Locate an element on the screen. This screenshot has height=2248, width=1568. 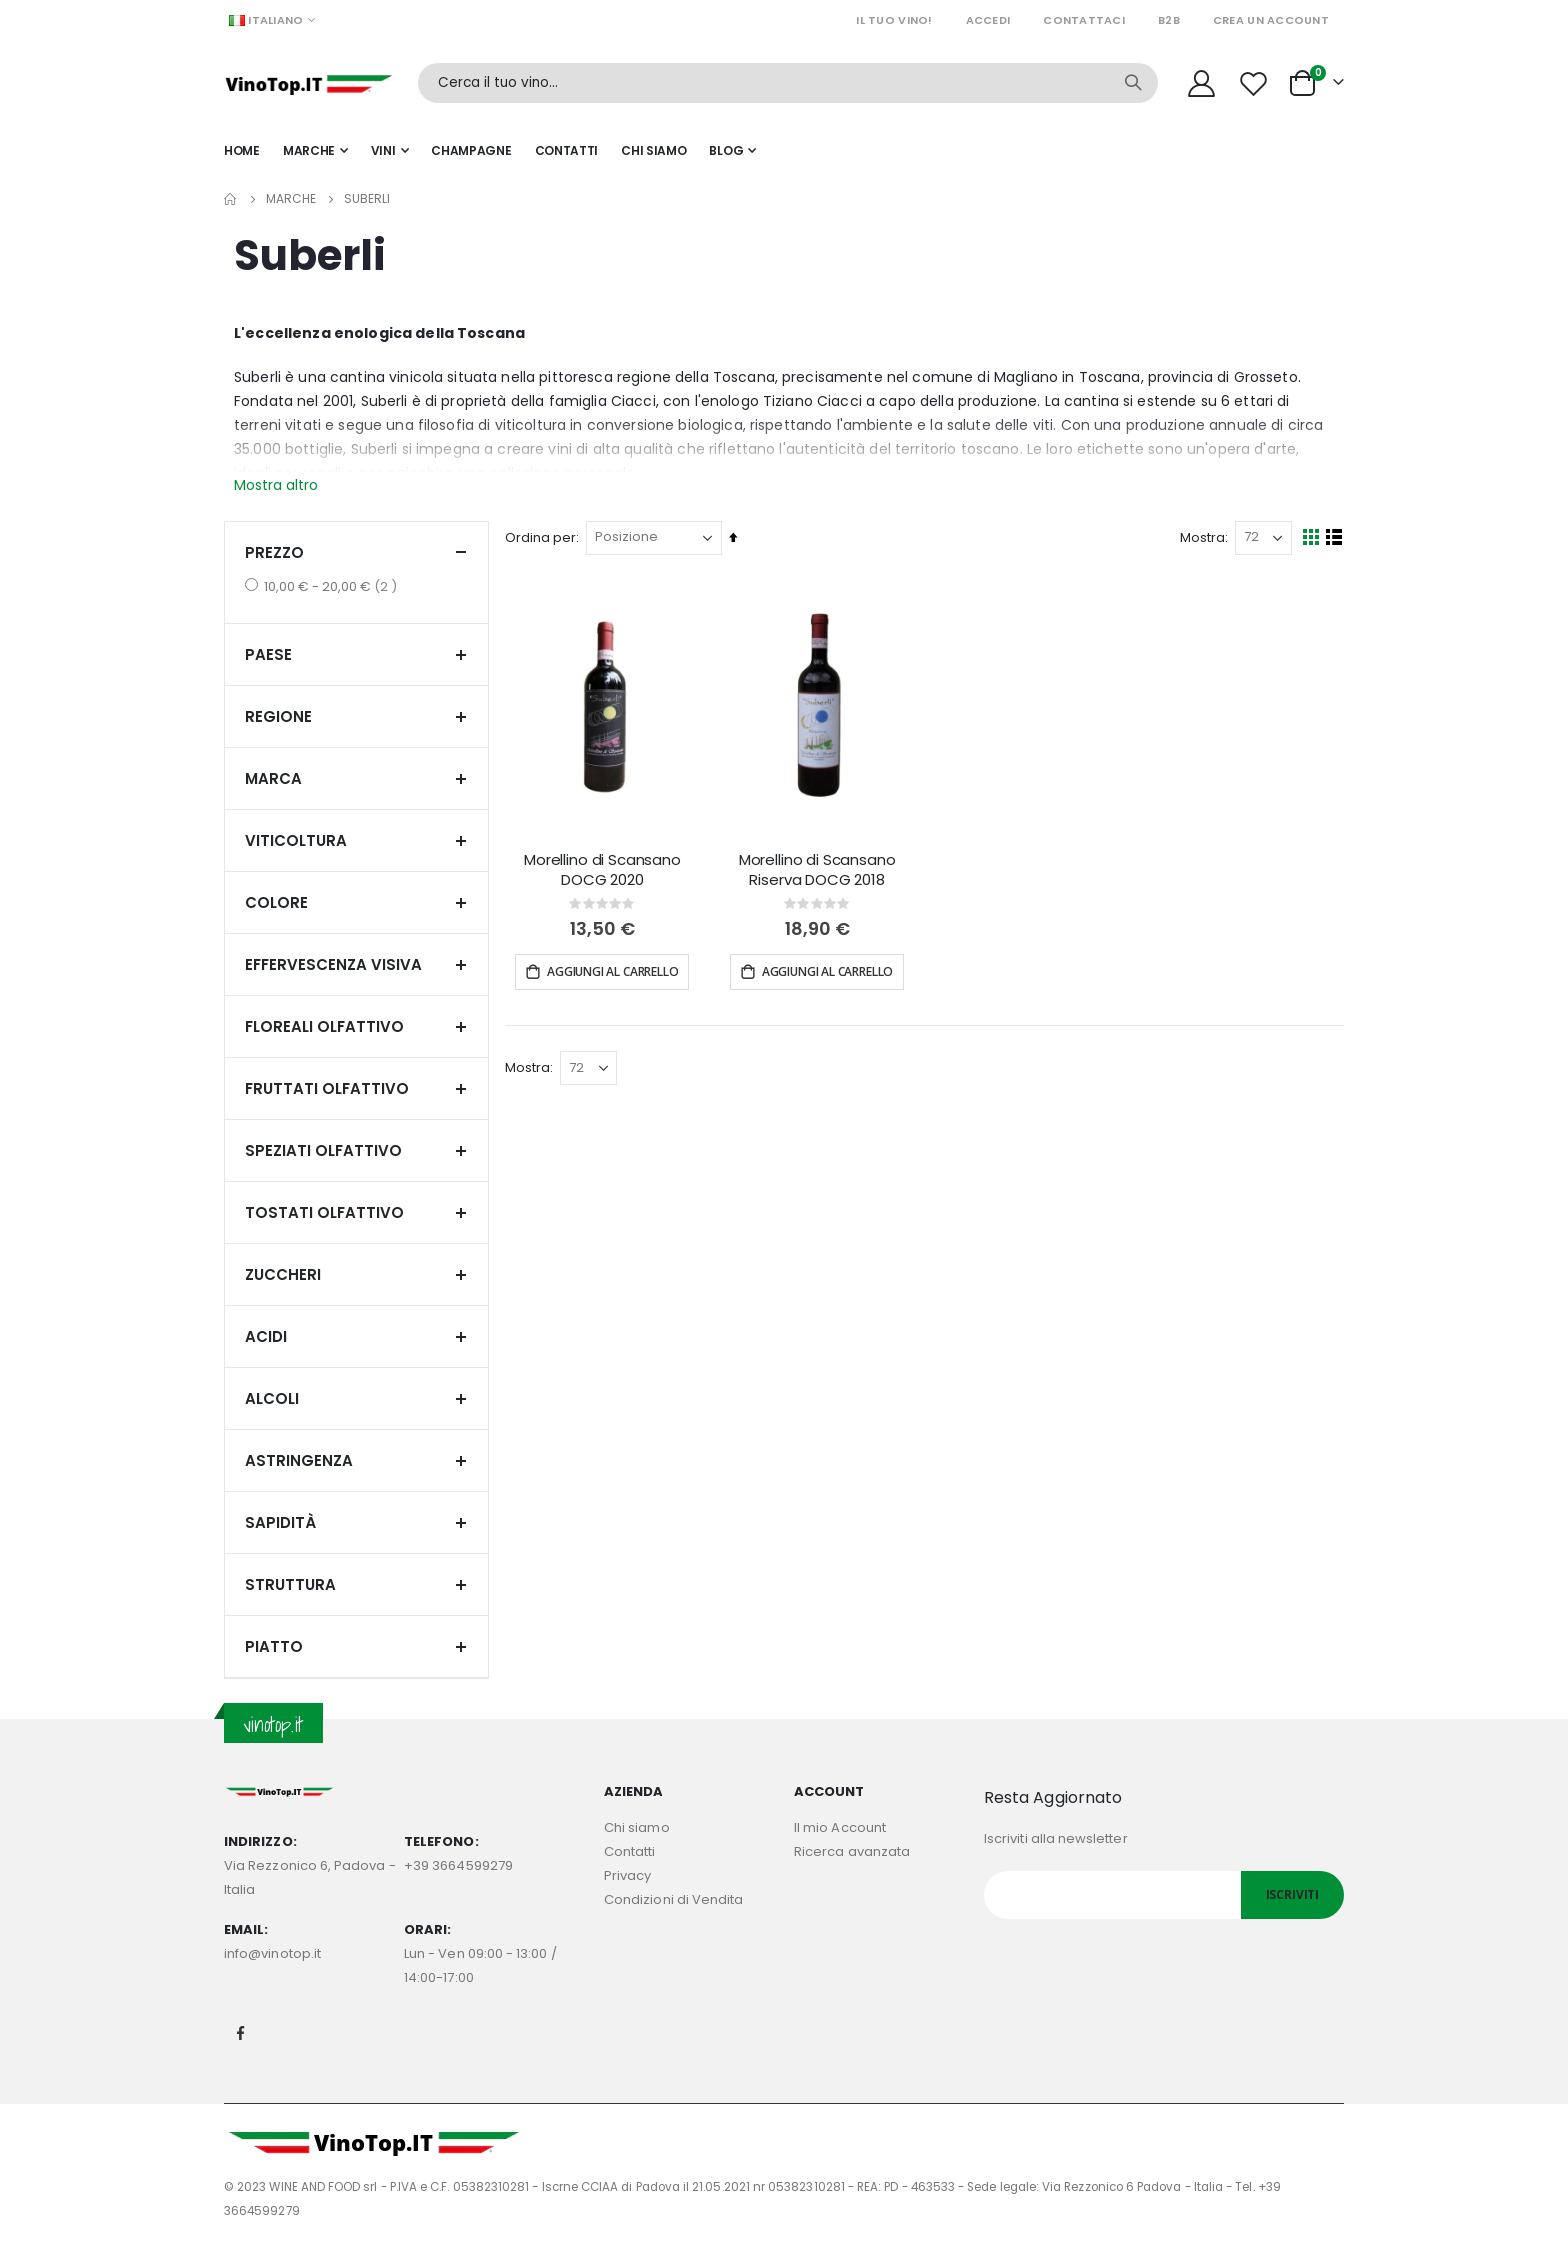
Home is located at coordinates (231, 199).